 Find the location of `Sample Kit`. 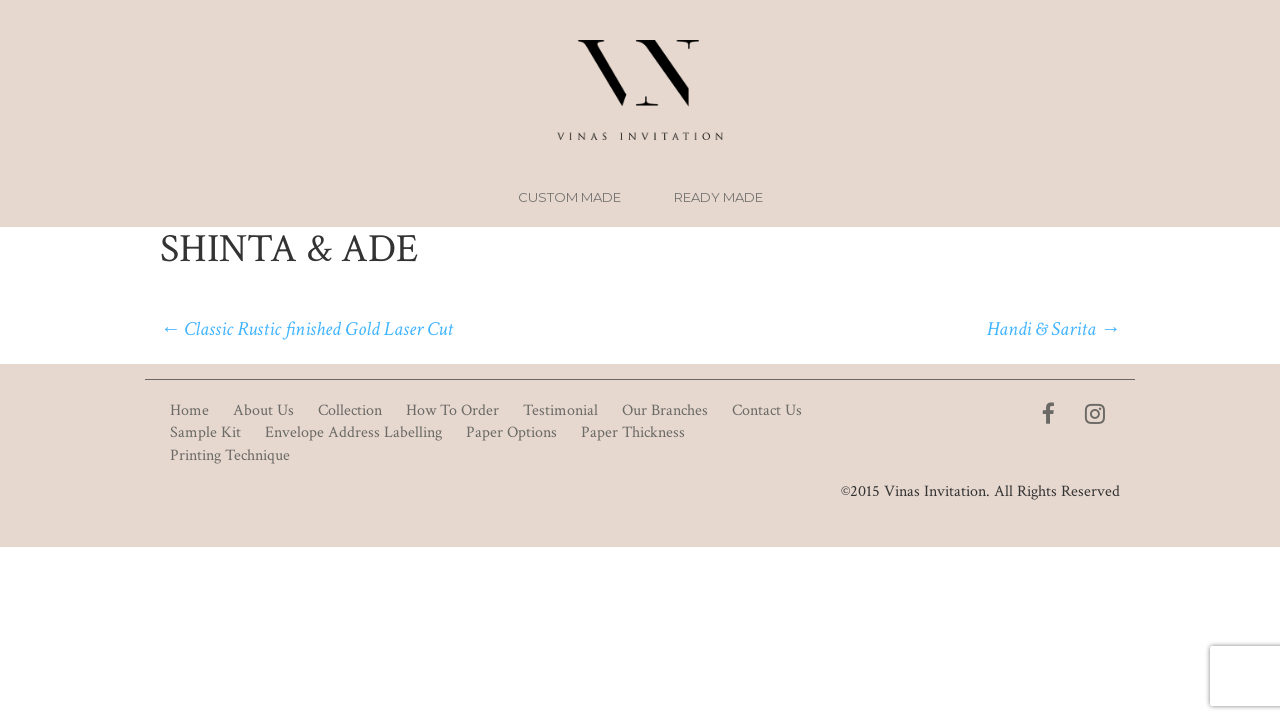

Sample Kit is located at coordinates (205, 432).